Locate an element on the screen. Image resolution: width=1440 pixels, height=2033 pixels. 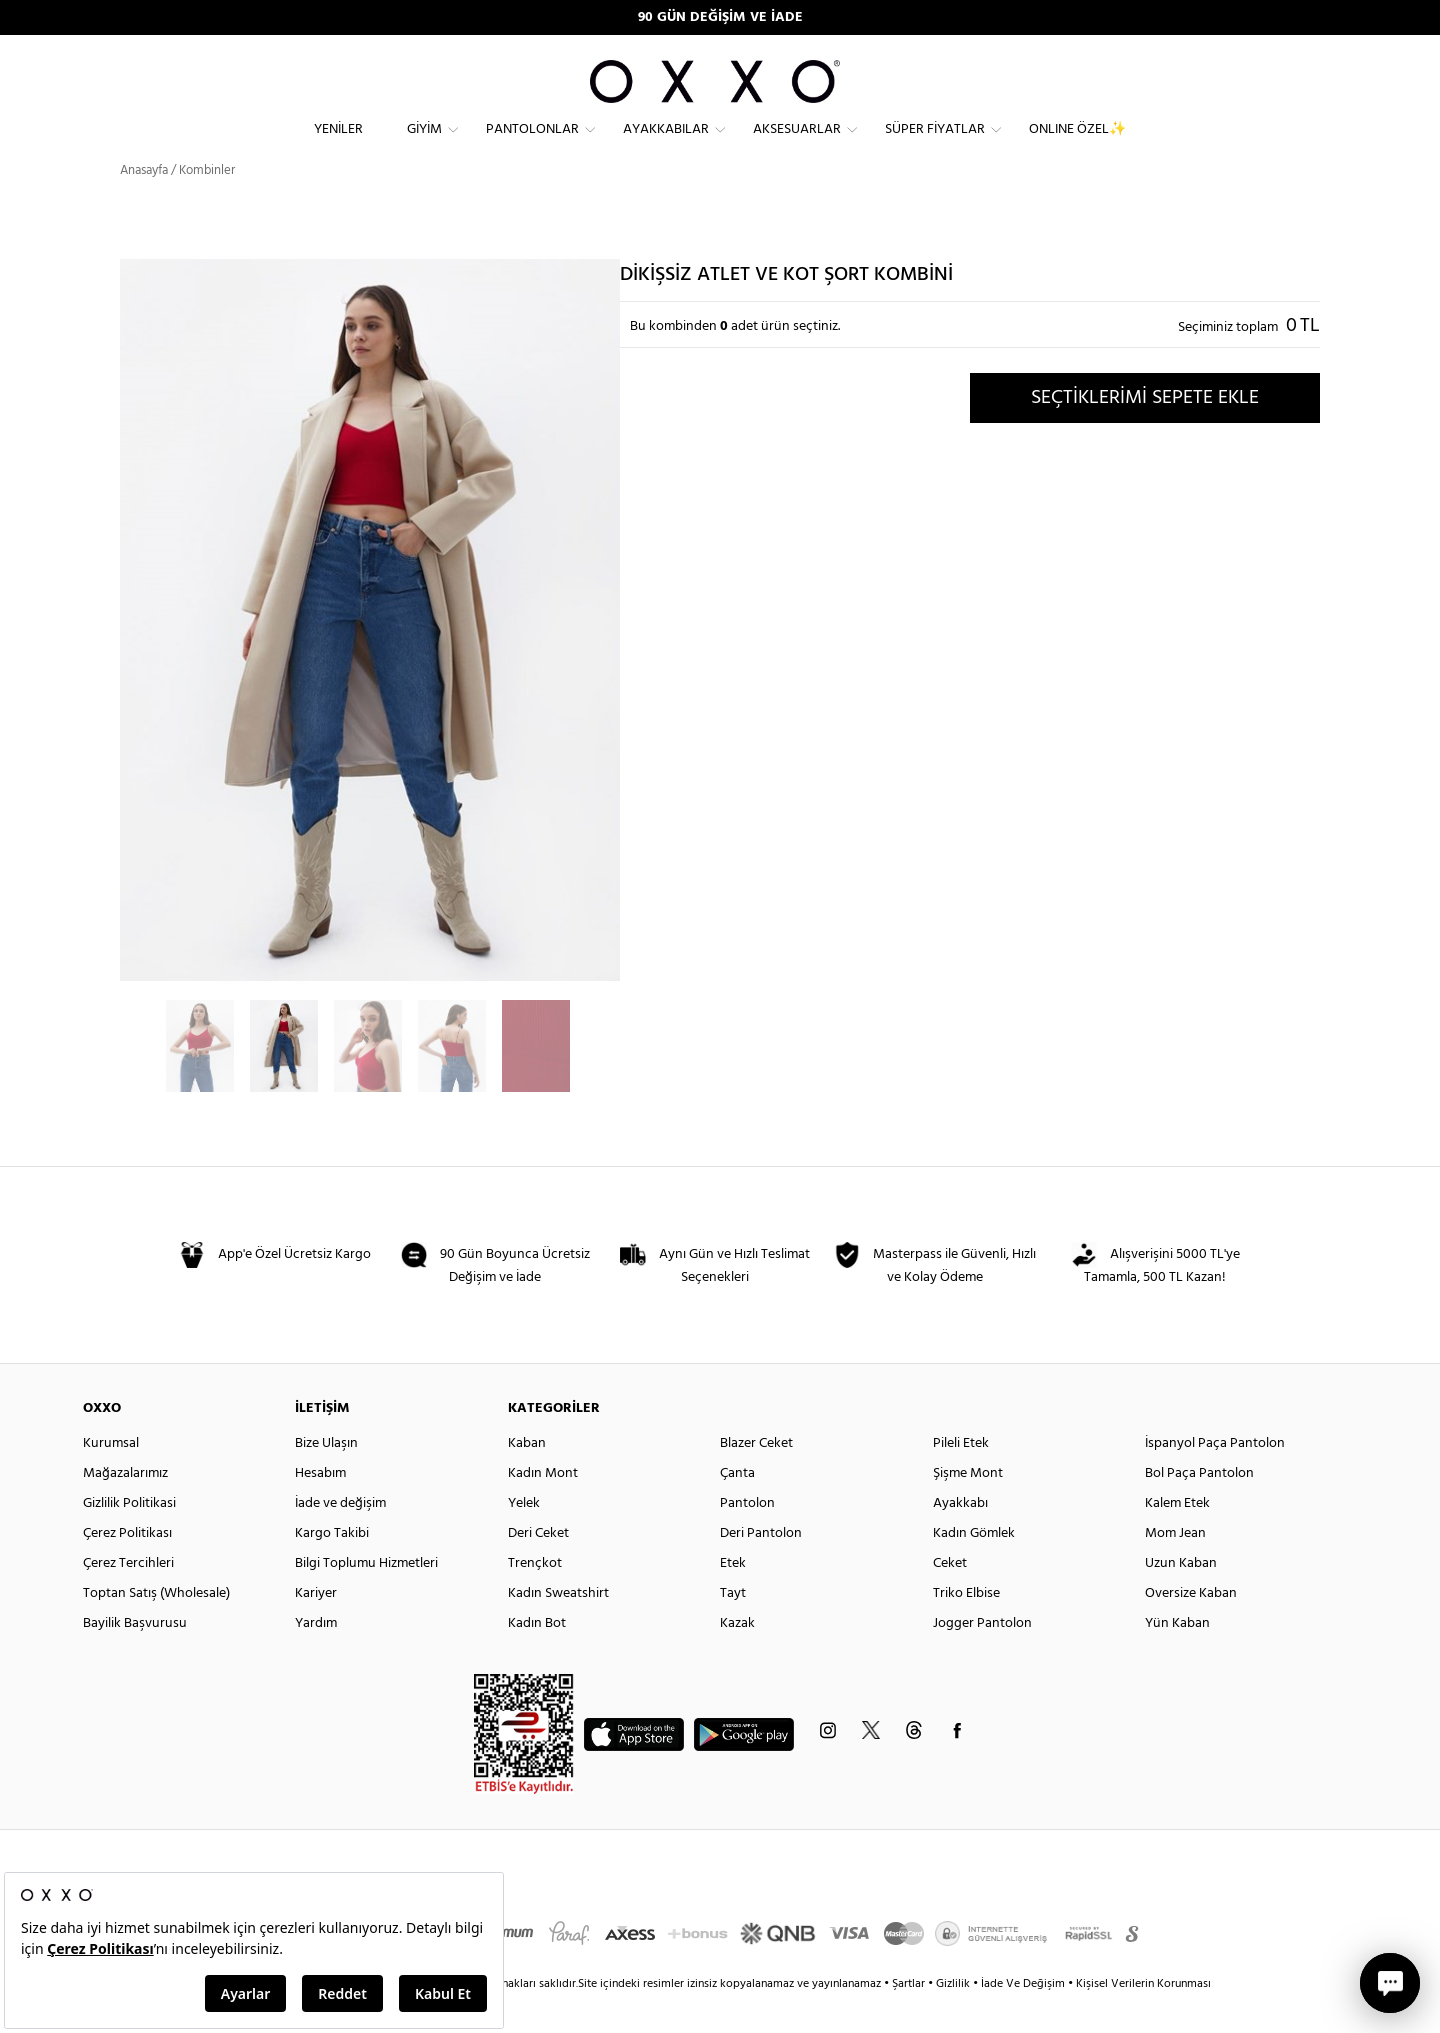
Ayakkabılar is located at coordinates (666, 145).